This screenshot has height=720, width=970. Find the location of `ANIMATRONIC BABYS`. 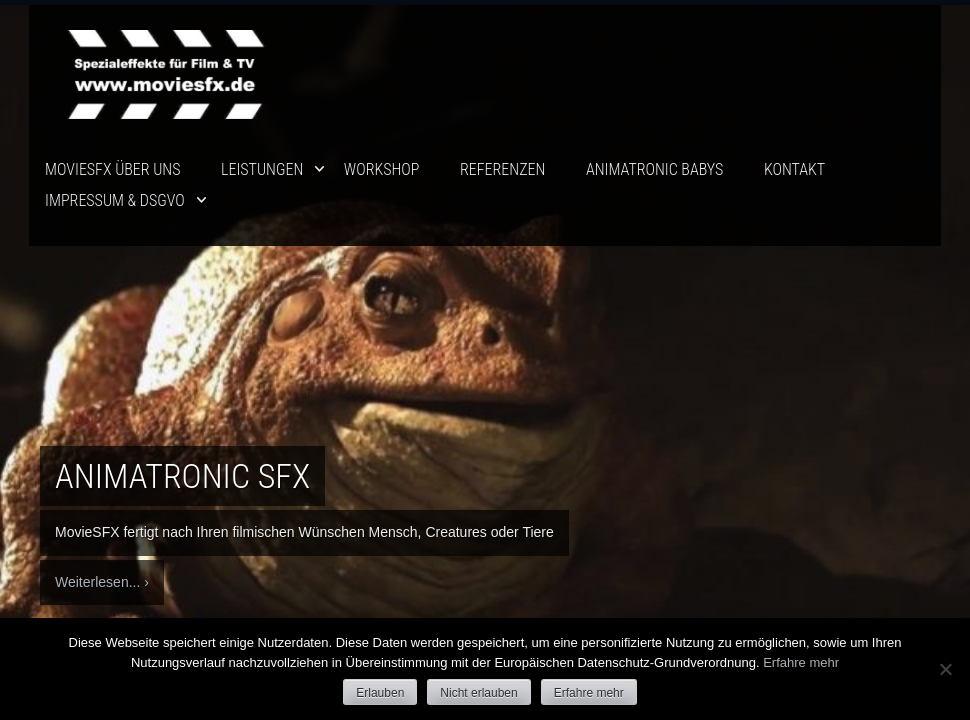

ANIMATRONIC BABYS is located at coordinates (654, 169).